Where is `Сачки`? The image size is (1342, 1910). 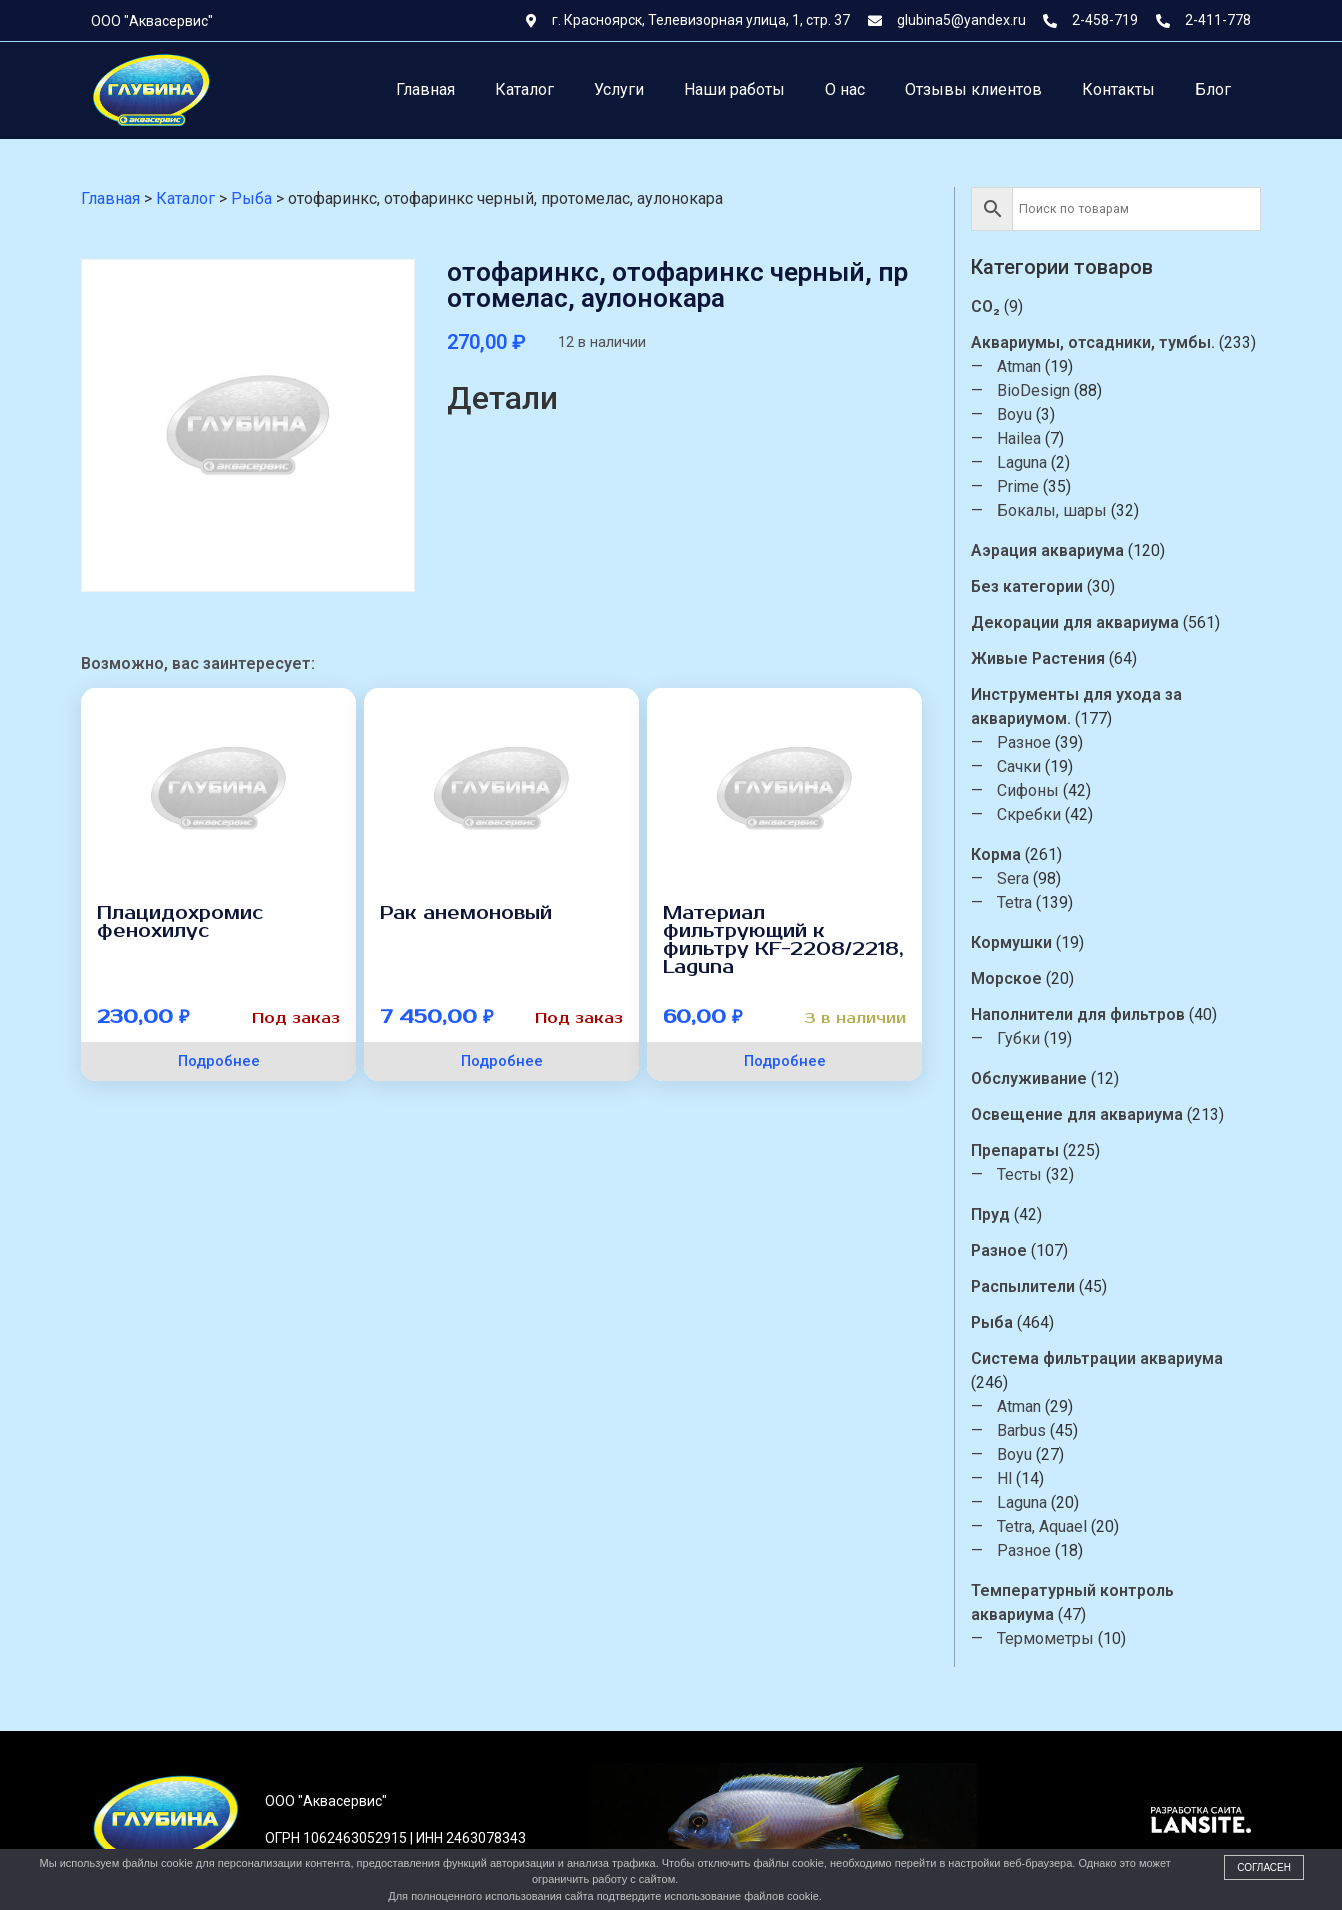 Сачки is located at coordinates (1023, 766).